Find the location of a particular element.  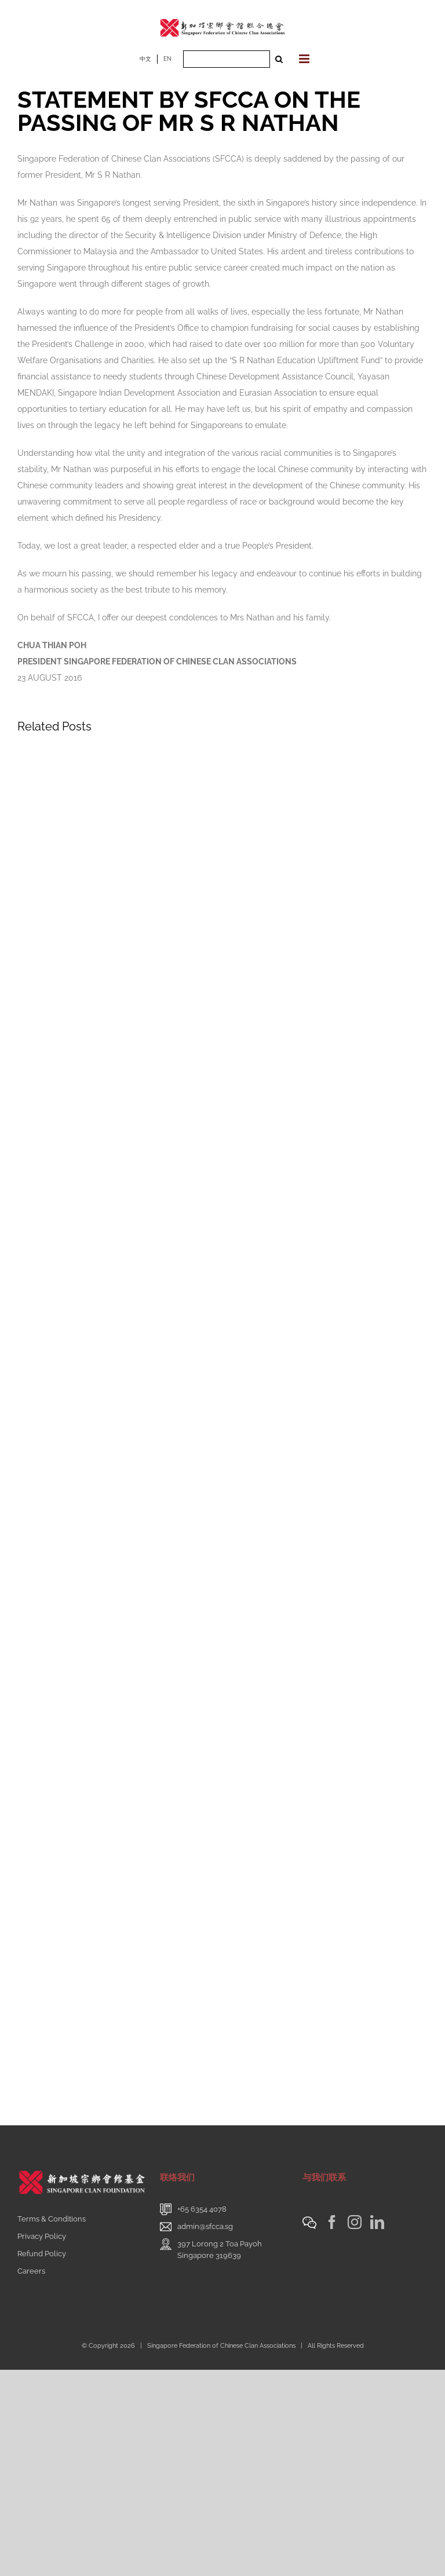

admin@sfcca.sg is located at coordinates (205, 2226).